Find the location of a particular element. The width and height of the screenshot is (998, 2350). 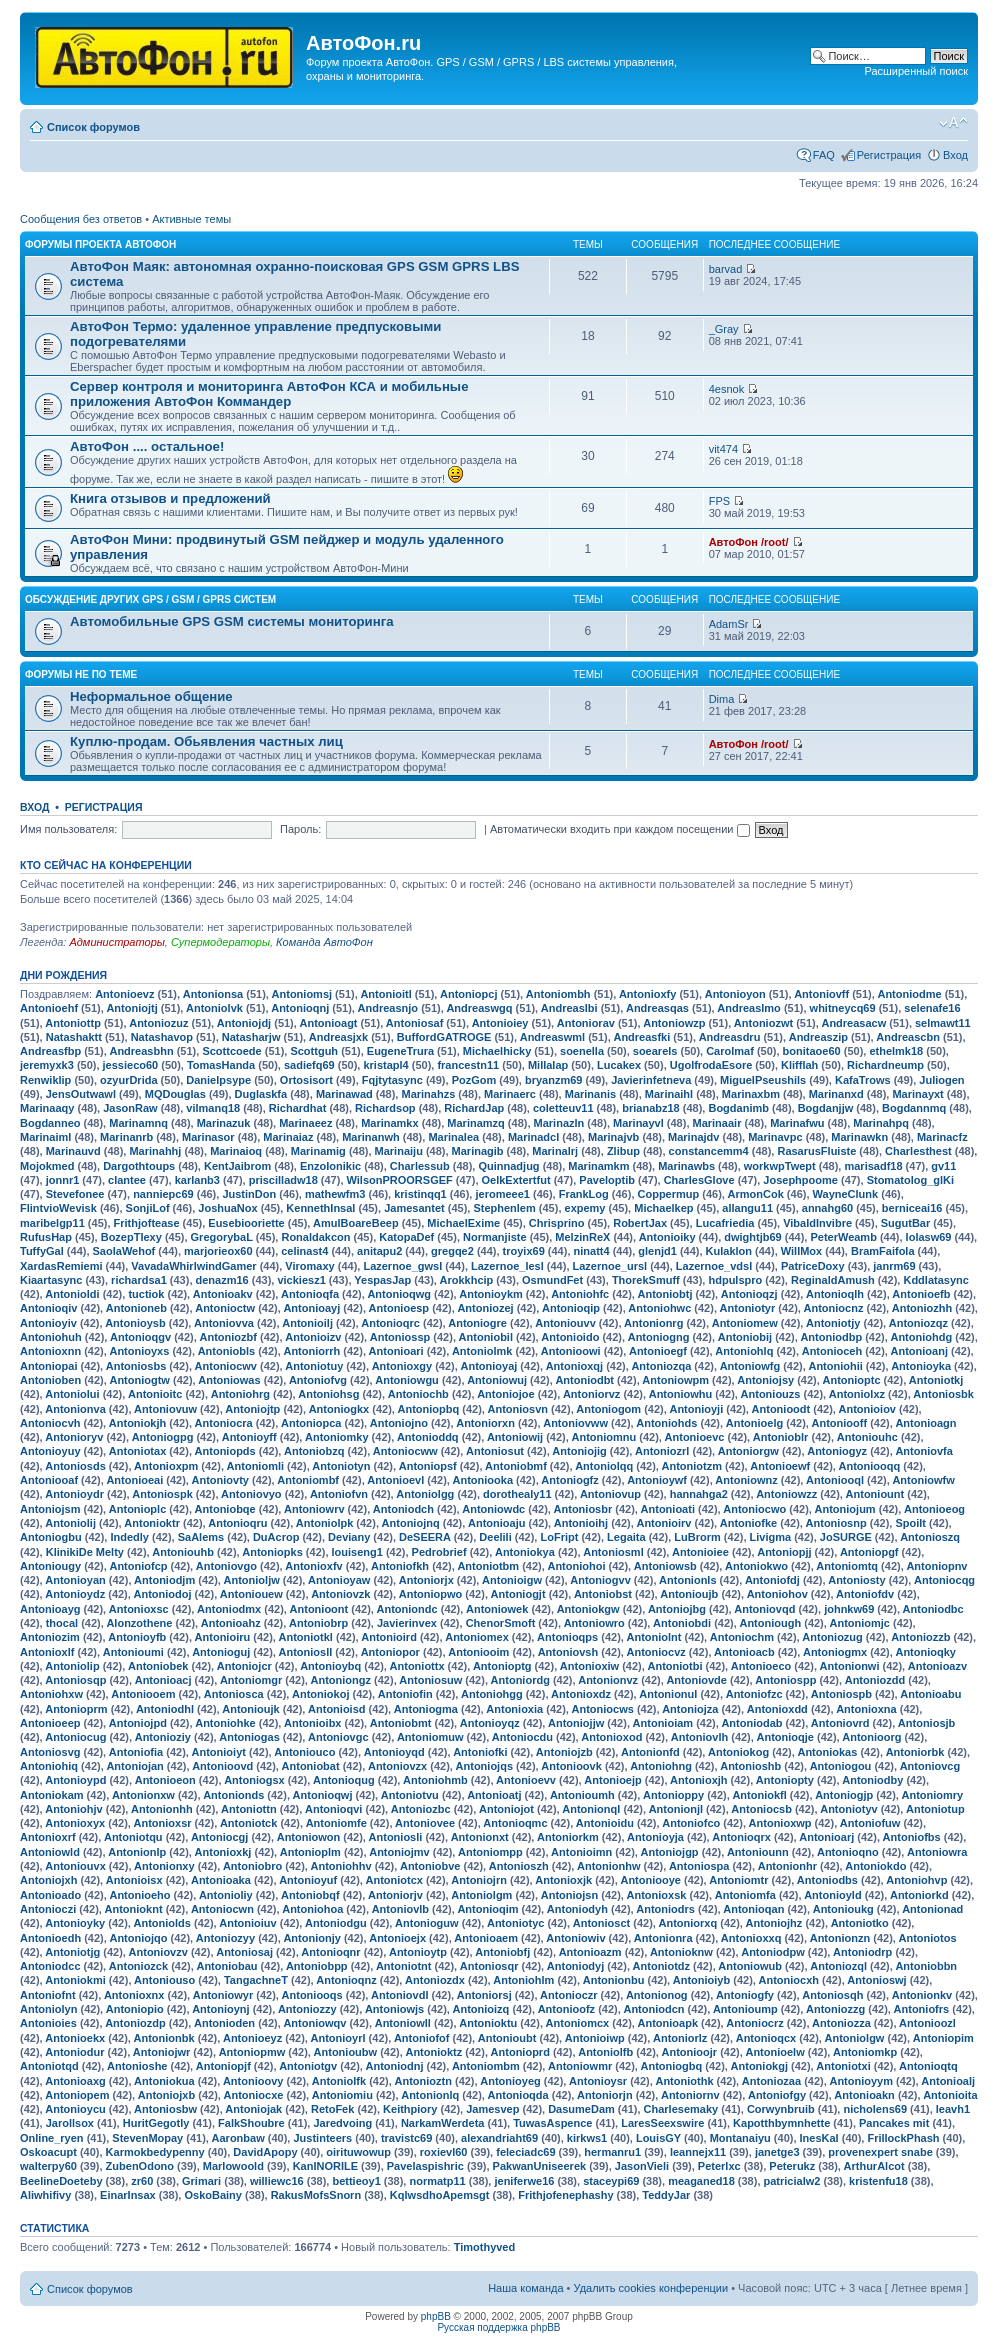

Alonzothene is located at coordinates (139, 1623).